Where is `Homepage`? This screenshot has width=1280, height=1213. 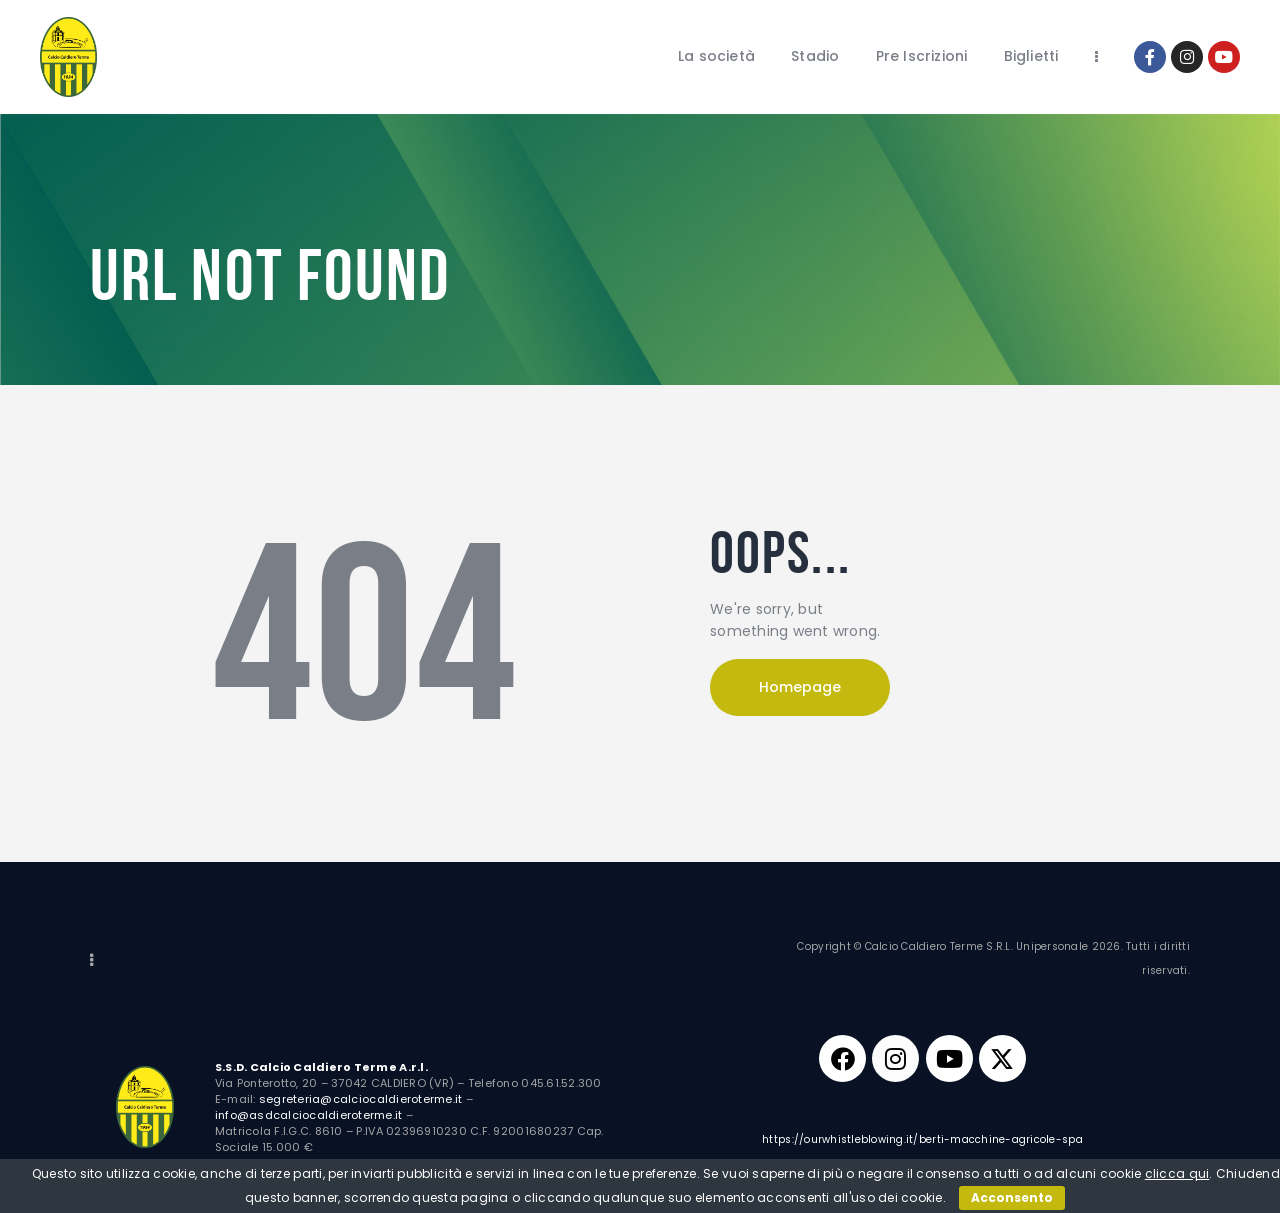
Homepage is located at coordinates (800, 687).